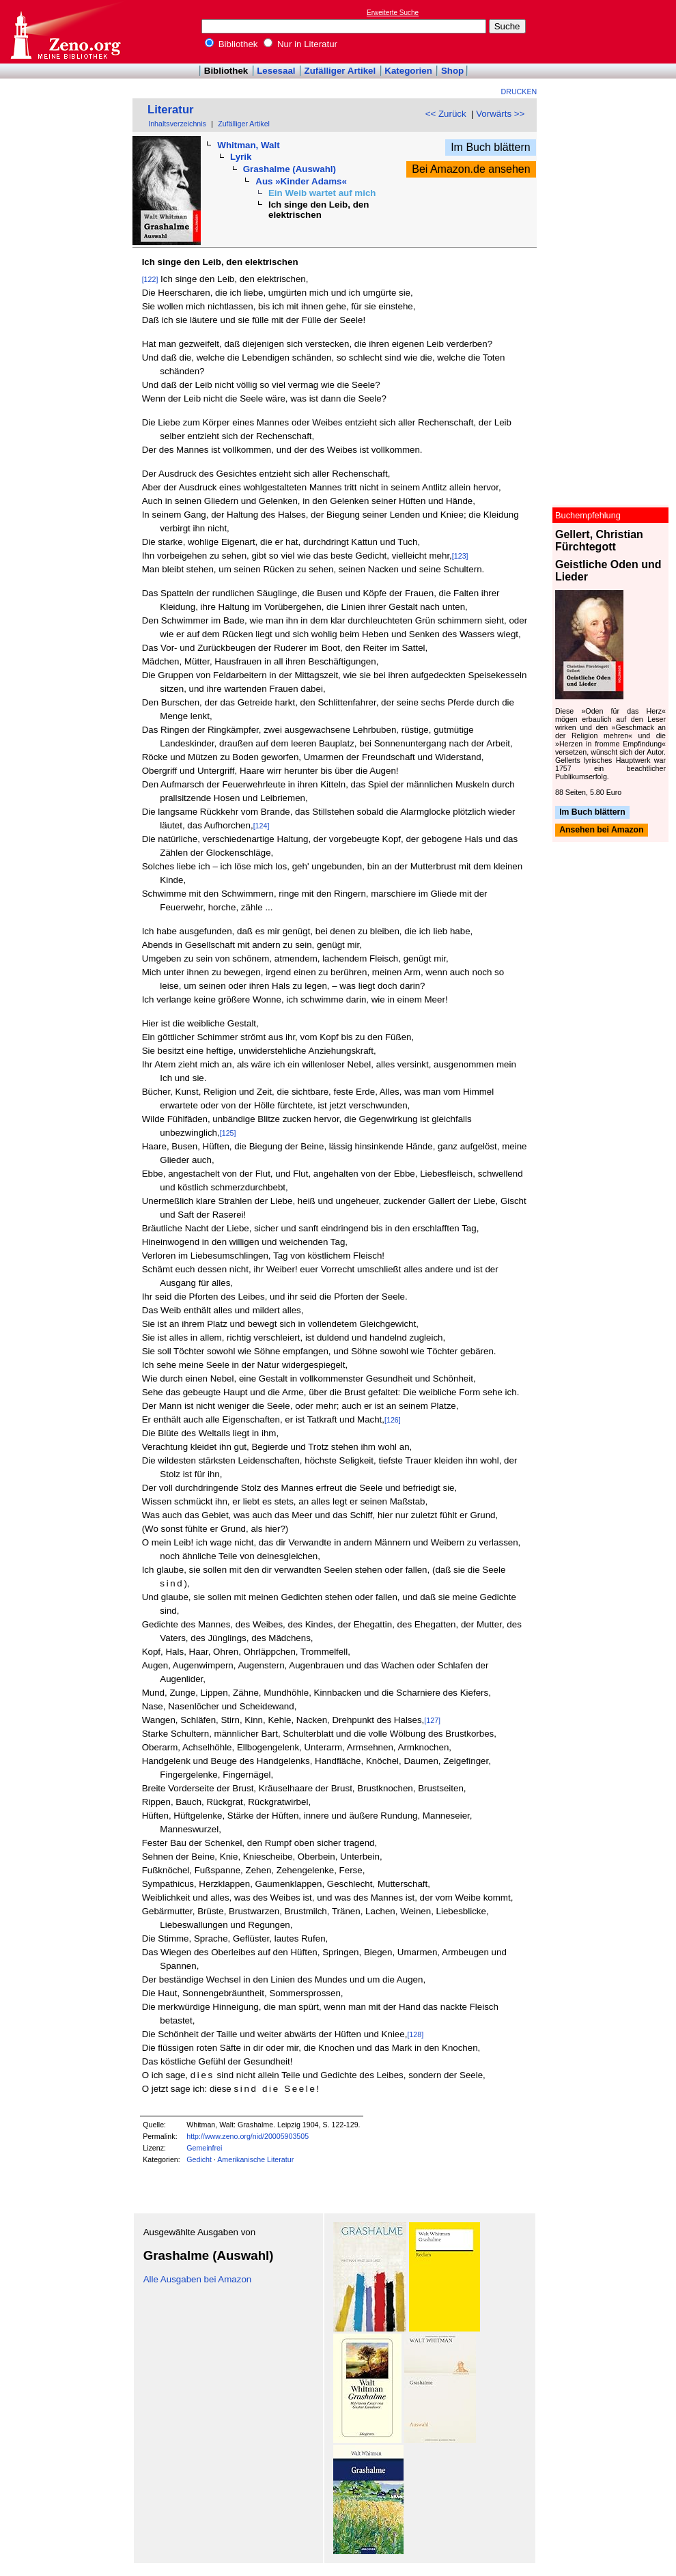  I want to click on [Advertisement], so click(613, 31).